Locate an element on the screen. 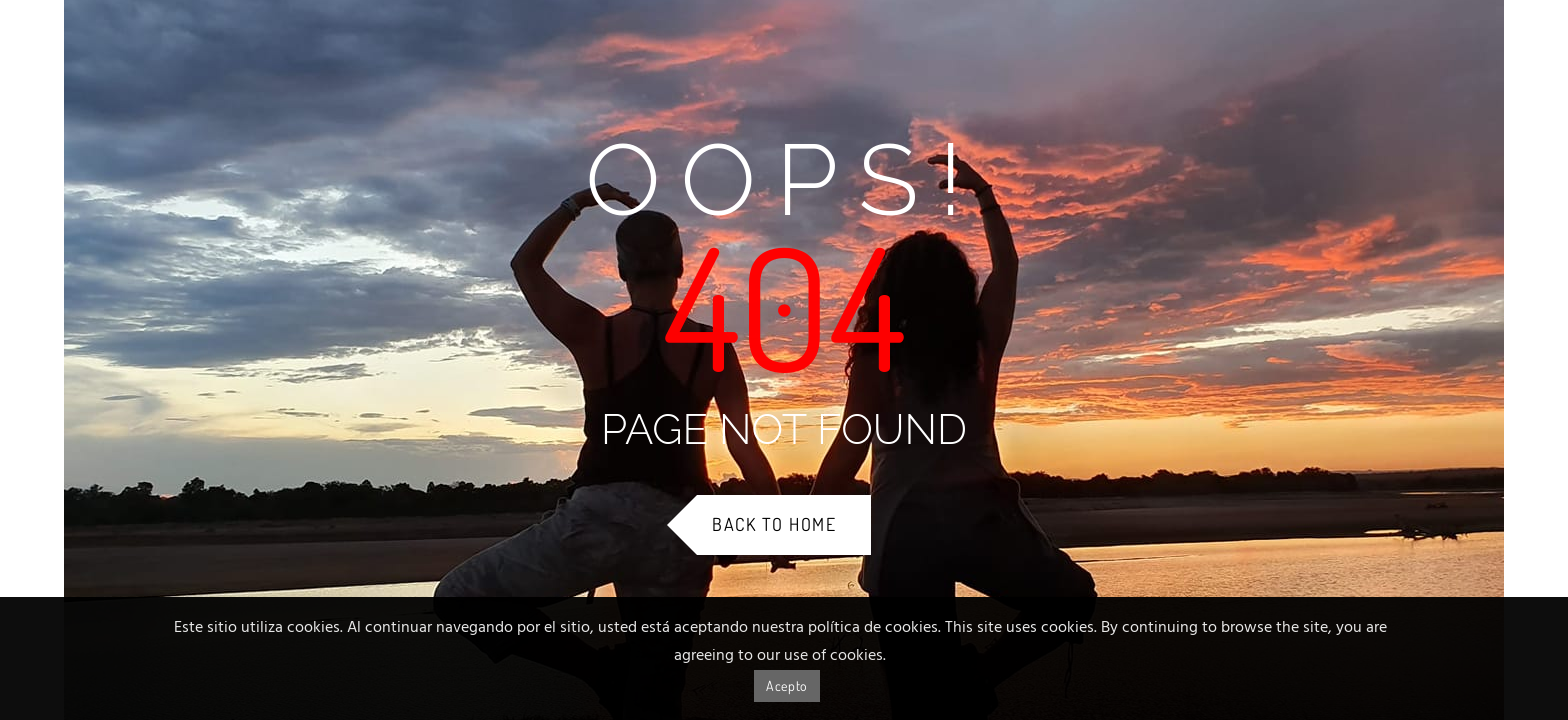 This screenshot has width=1568, height=720. Back to Home is located at coordinates (774, 524).